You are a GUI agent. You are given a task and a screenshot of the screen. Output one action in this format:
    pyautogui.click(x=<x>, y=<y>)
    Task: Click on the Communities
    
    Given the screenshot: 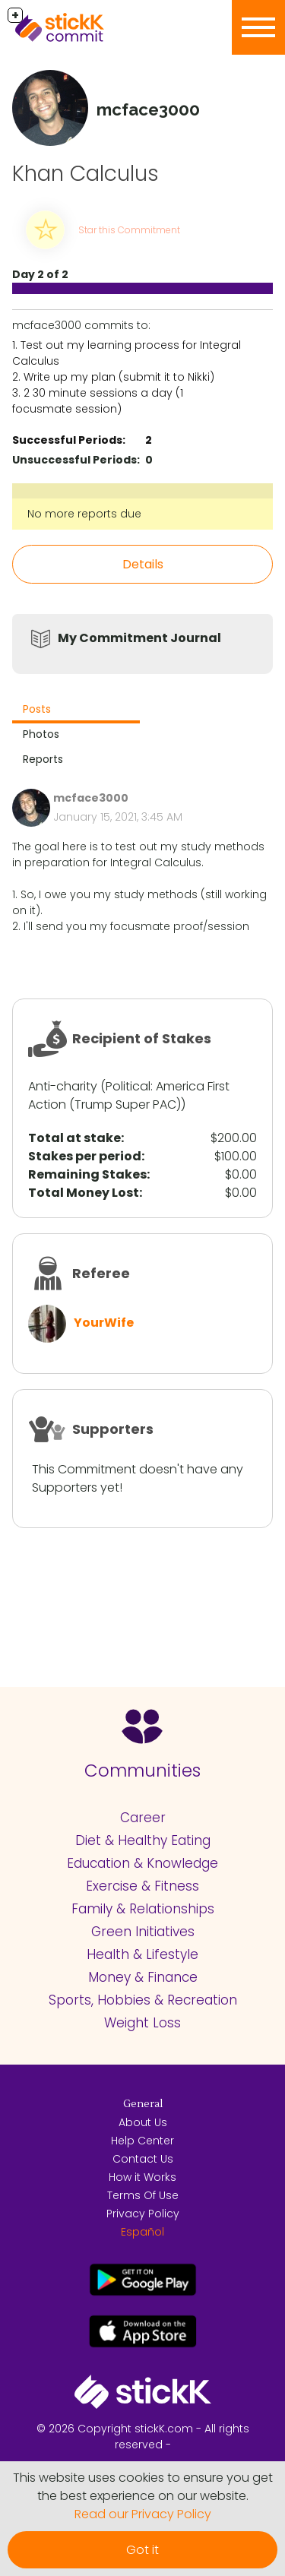 What is the action you would take?
    pyautogui.click(x=142, y=1770)
    